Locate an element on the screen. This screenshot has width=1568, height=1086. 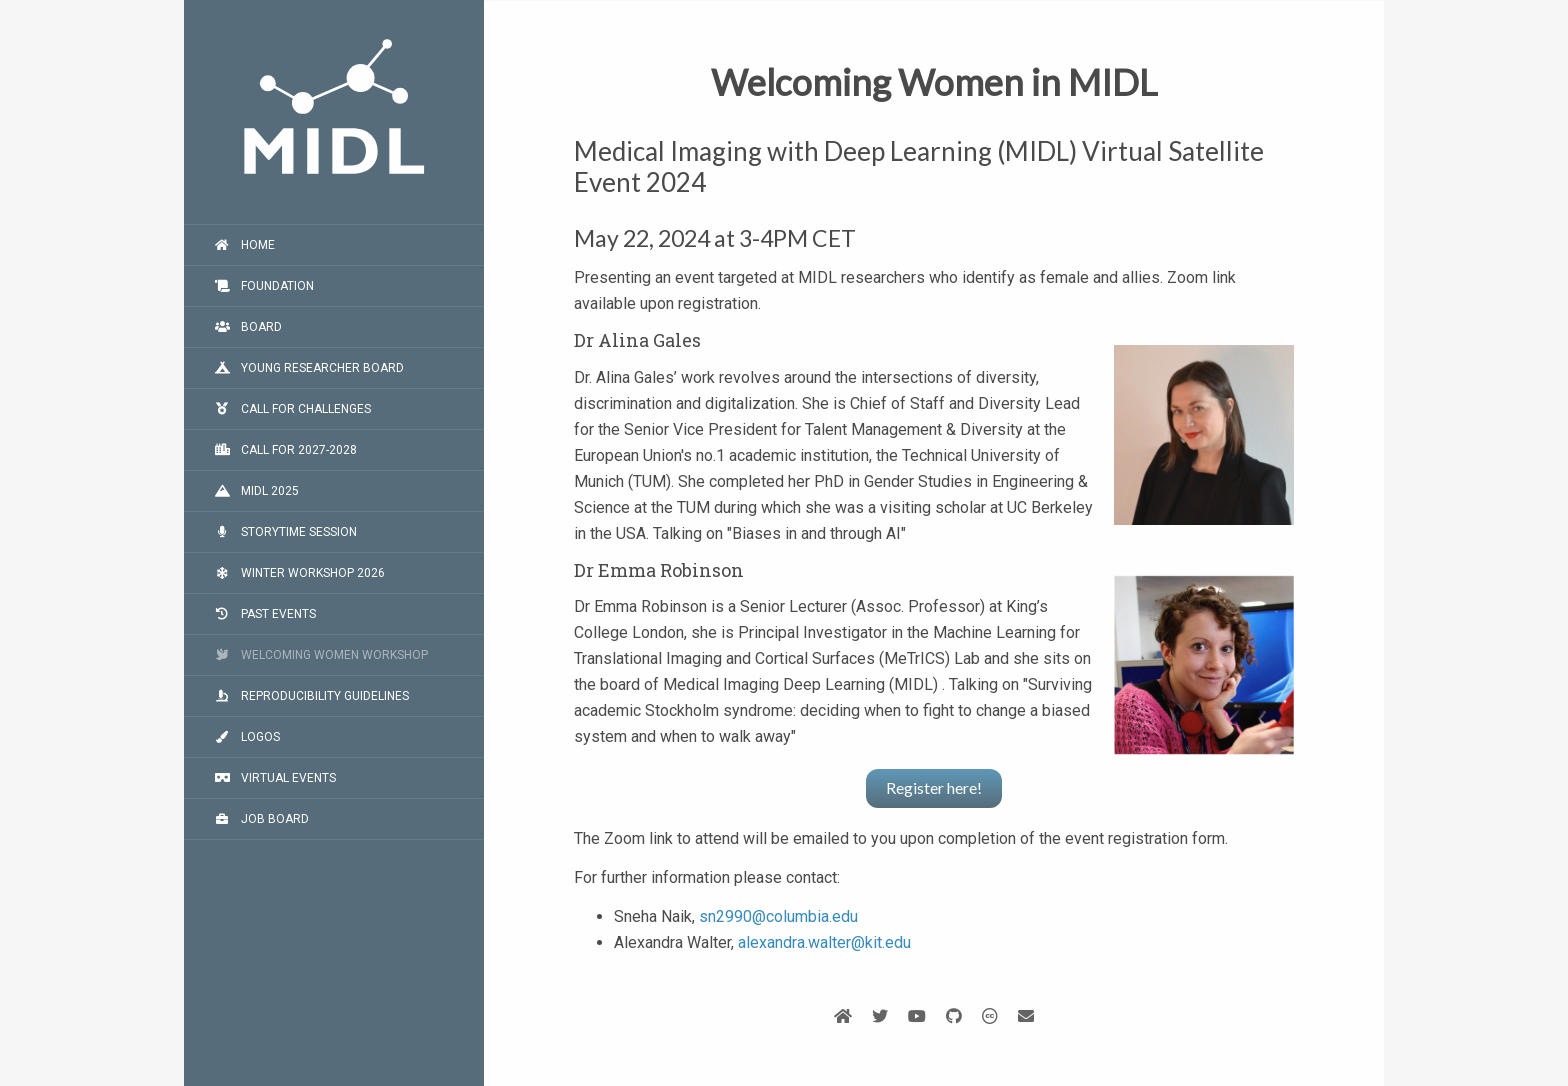
Call for challenges is located at coordinates (292, 409).